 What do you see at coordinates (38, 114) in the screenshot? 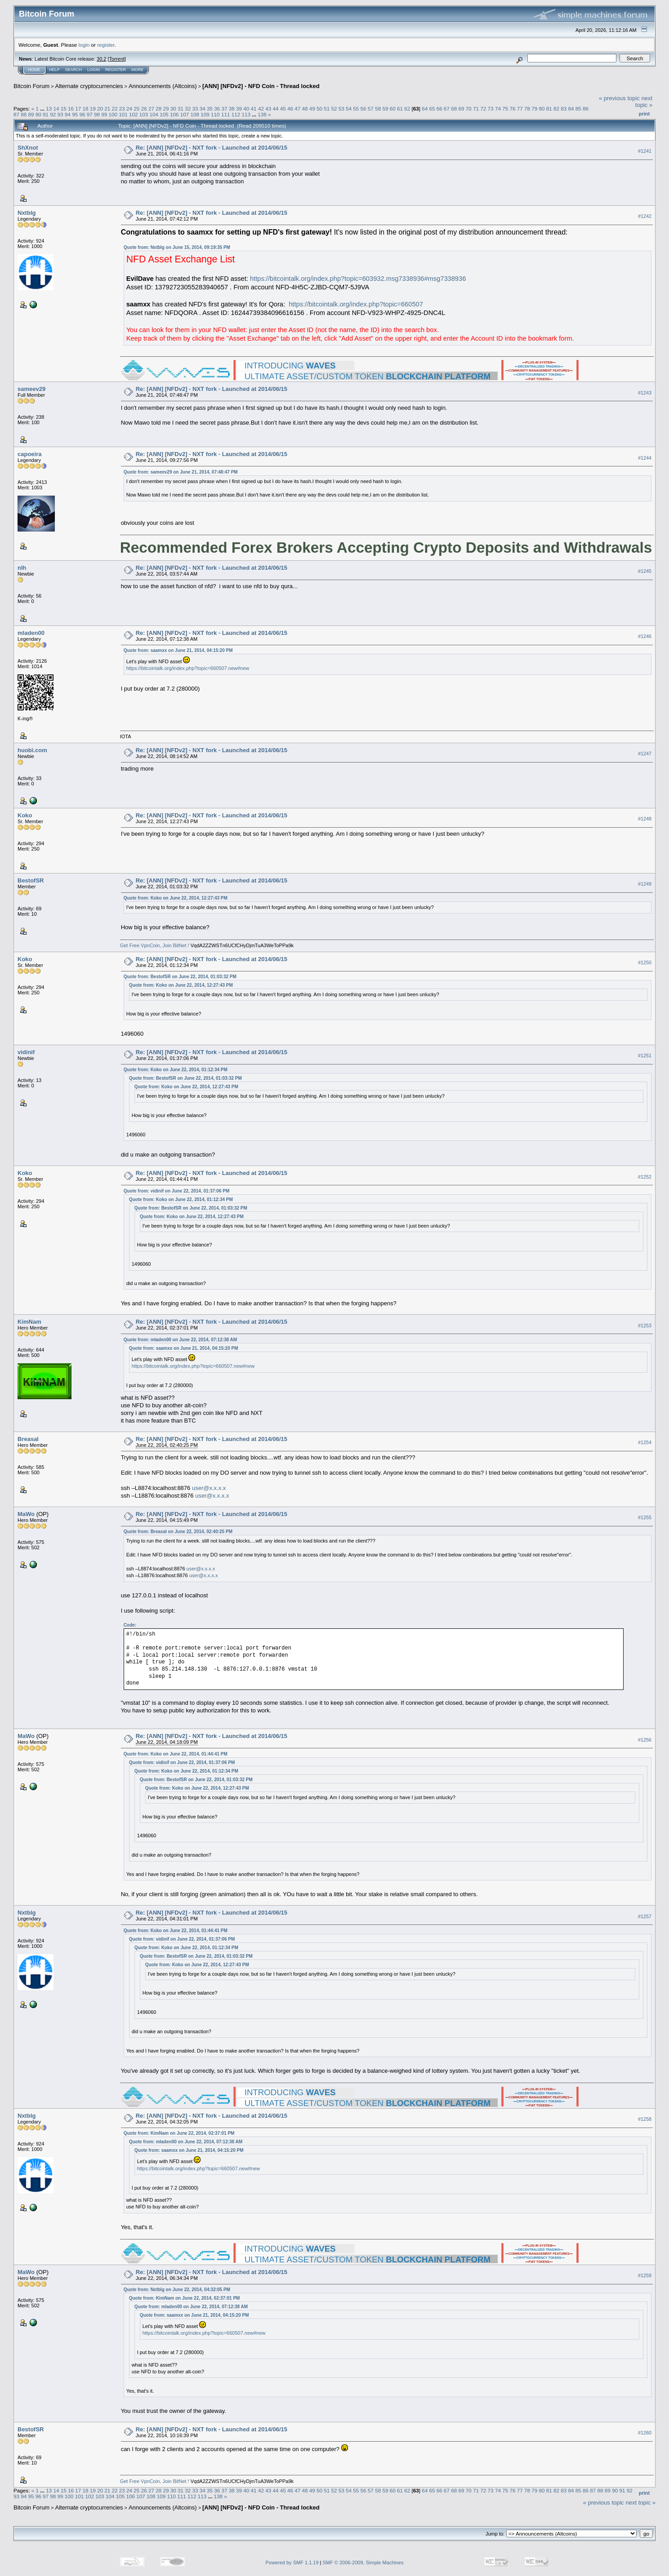
I see `90` at bounding box center [38, 114].